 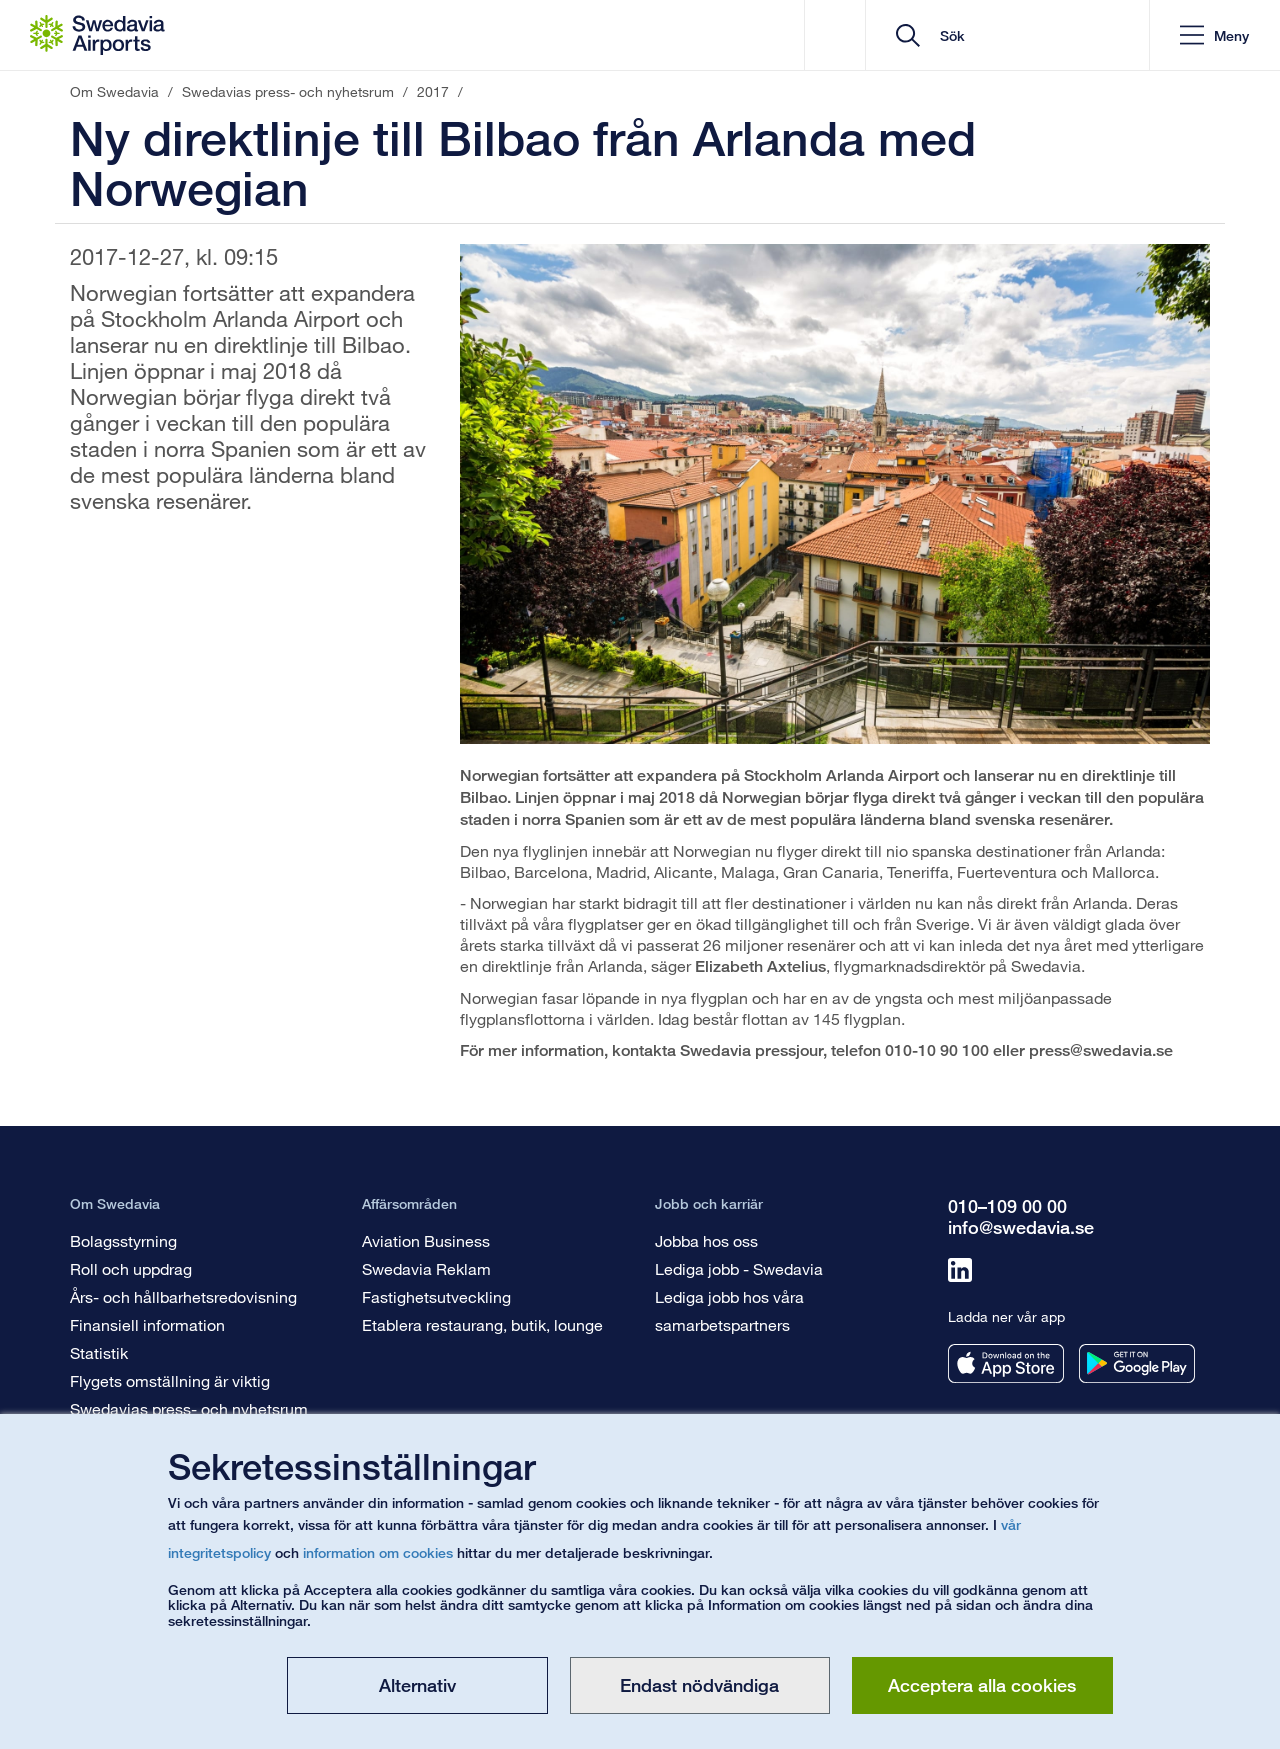 What do you see at coordinates (699, 1685) in the screenshot?
I see `Endast nödvändiga` at bounding box center [699, 1685].